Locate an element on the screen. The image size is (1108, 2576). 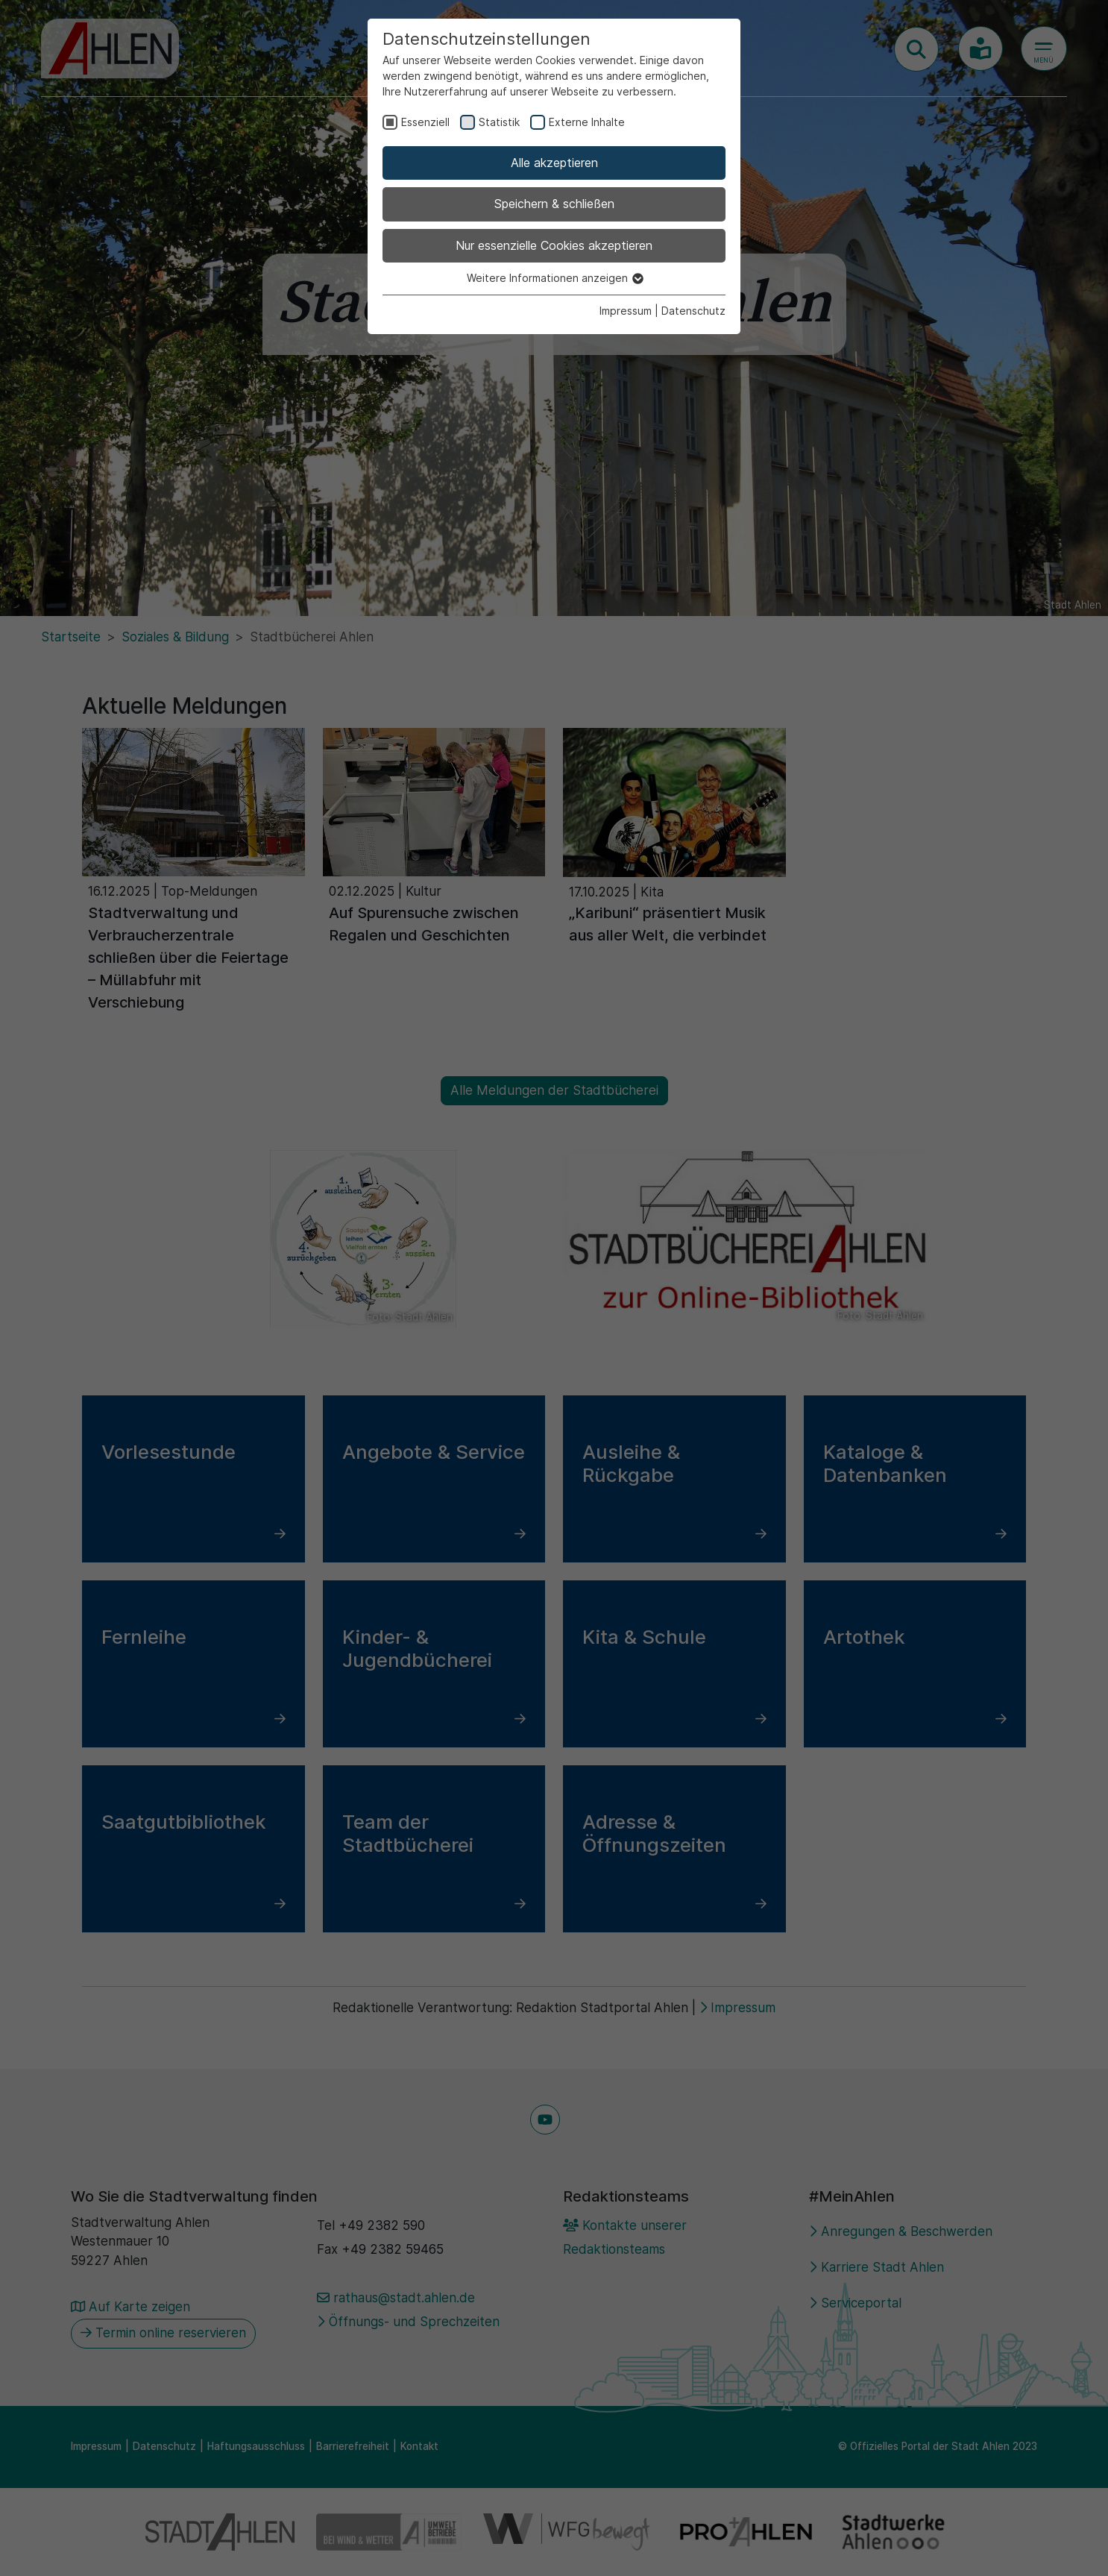
Essenziell [checkbox] is located at coordinates (425, 122).